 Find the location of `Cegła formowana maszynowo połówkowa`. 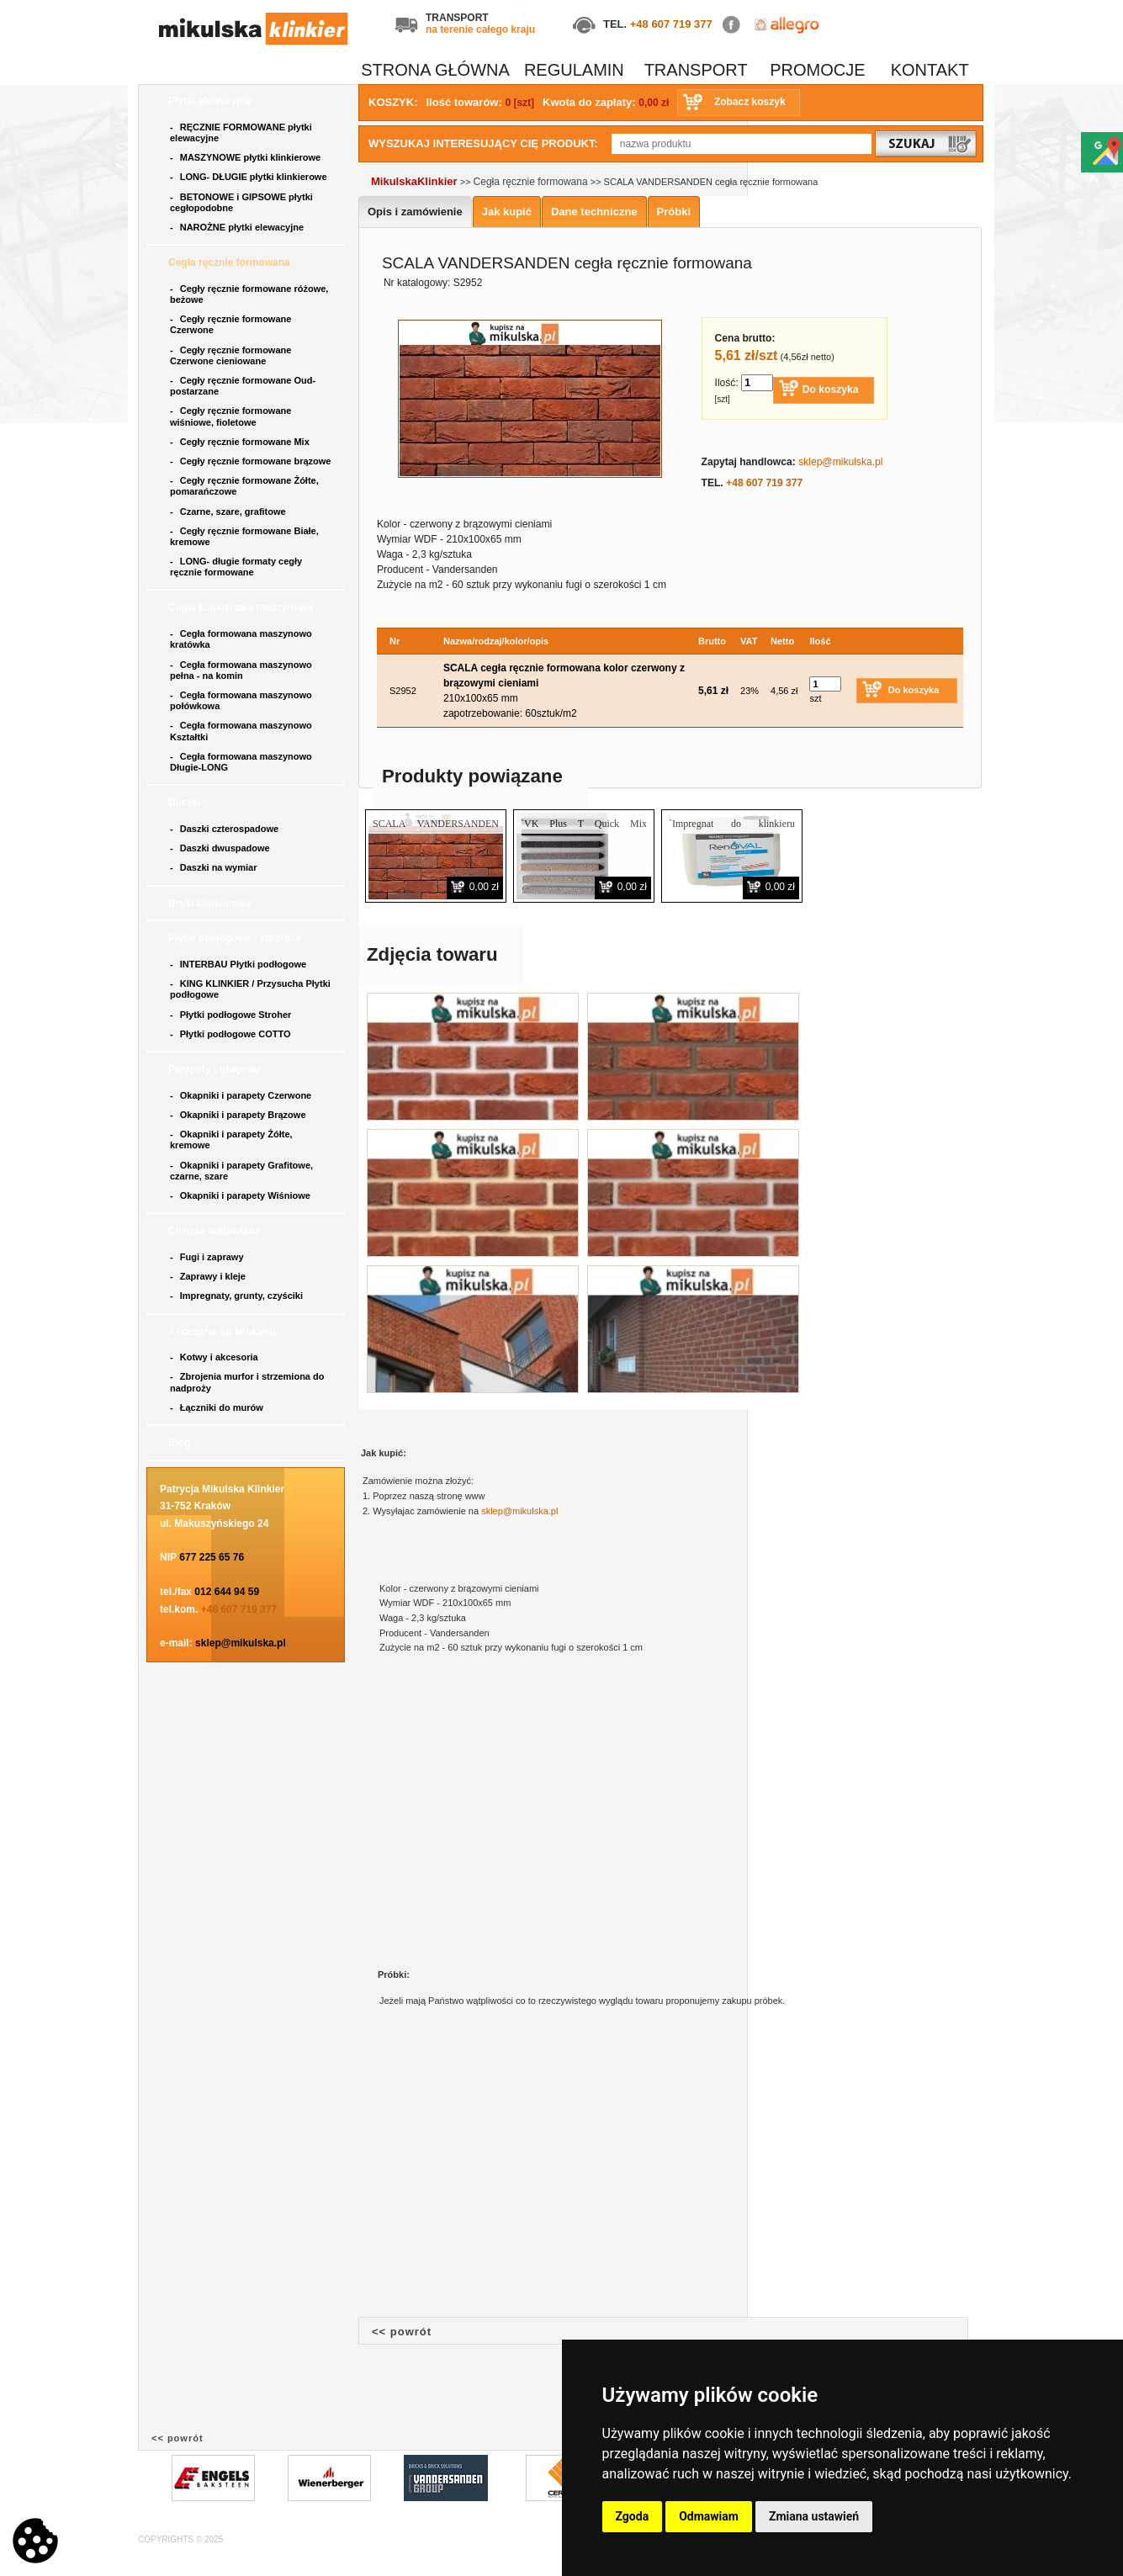

Cegła formowana maszynowo połówkowa is located at coordinates (241, 700).